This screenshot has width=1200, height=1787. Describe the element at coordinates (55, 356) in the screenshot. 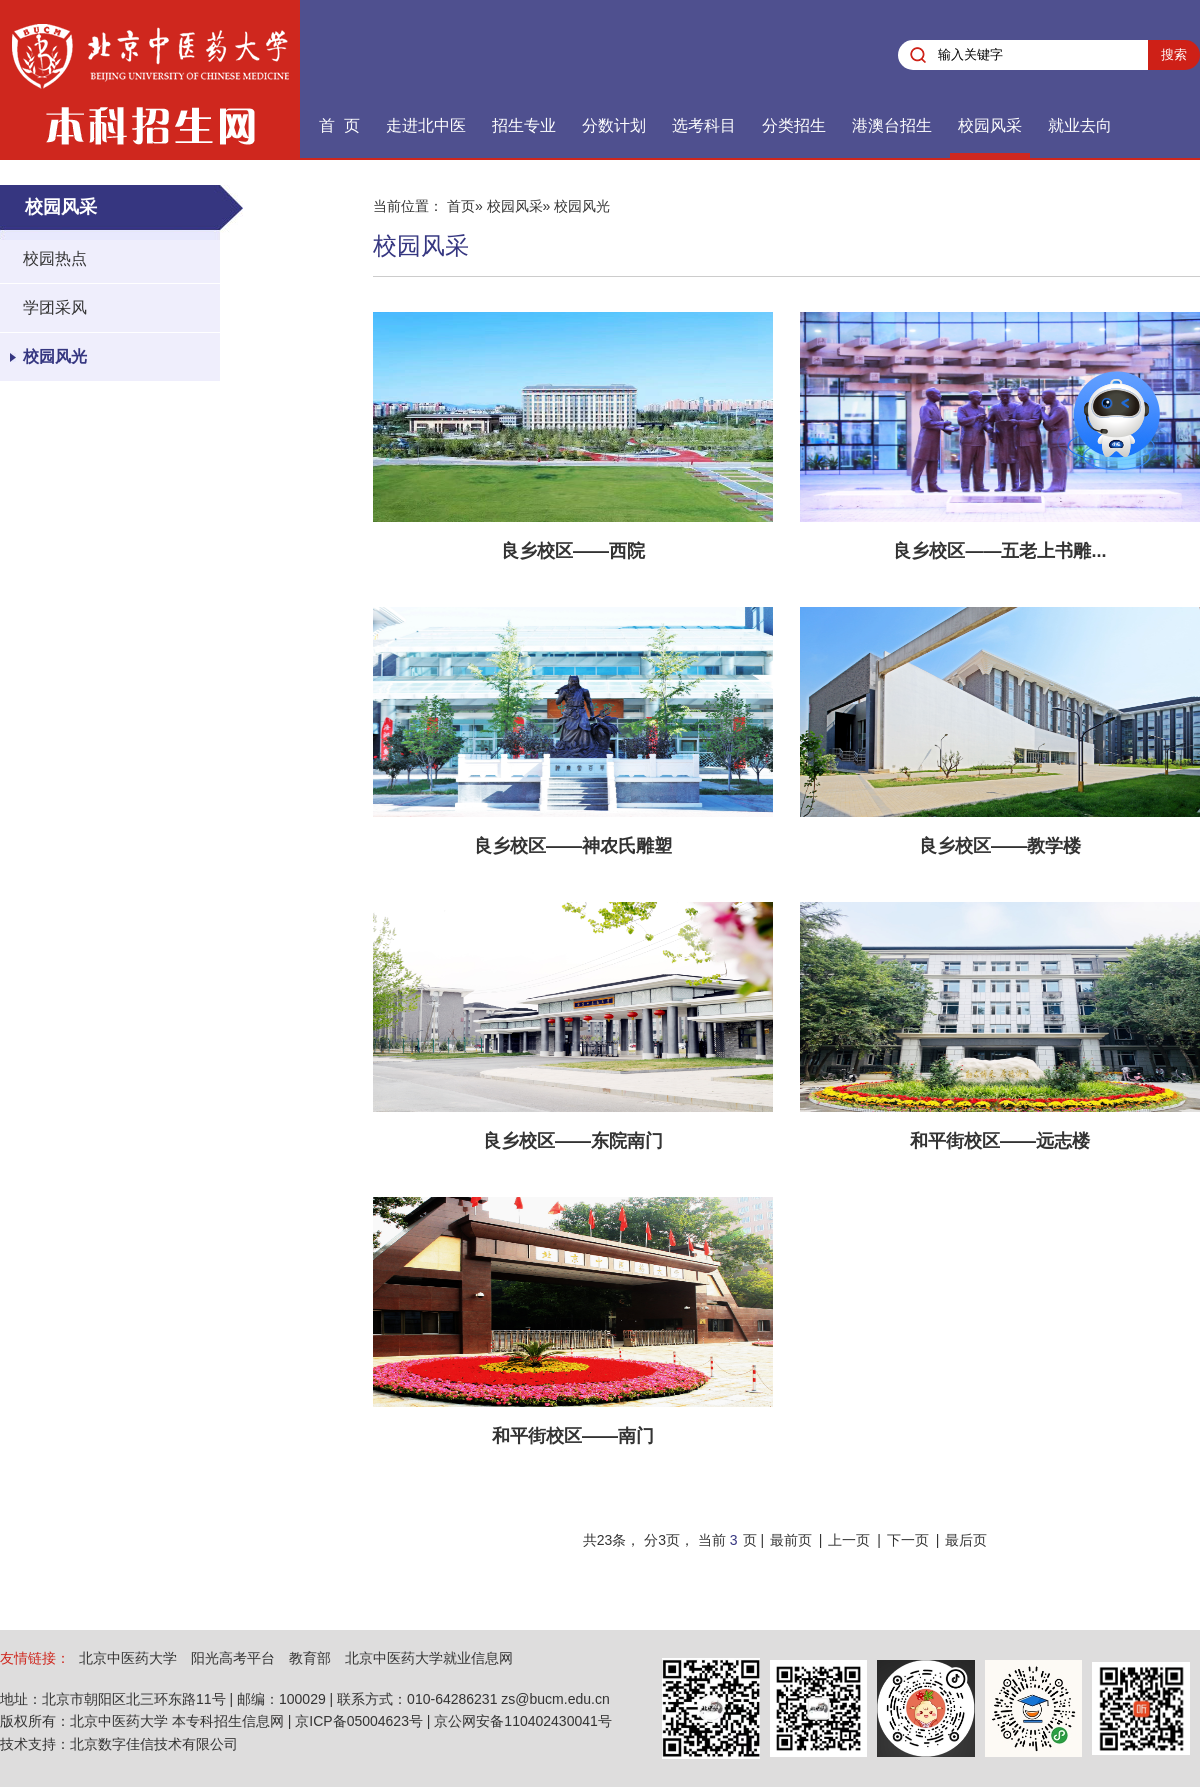

I see `校园风光` at that location.